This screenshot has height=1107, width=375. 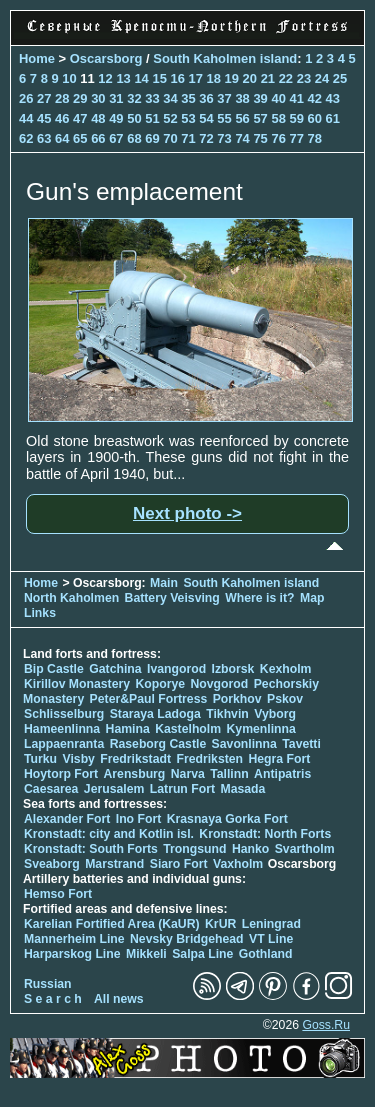 What do you see at coordinates (229, 774) in the screenshot?
I see `Tallinn` at bounding box center [229, 774].